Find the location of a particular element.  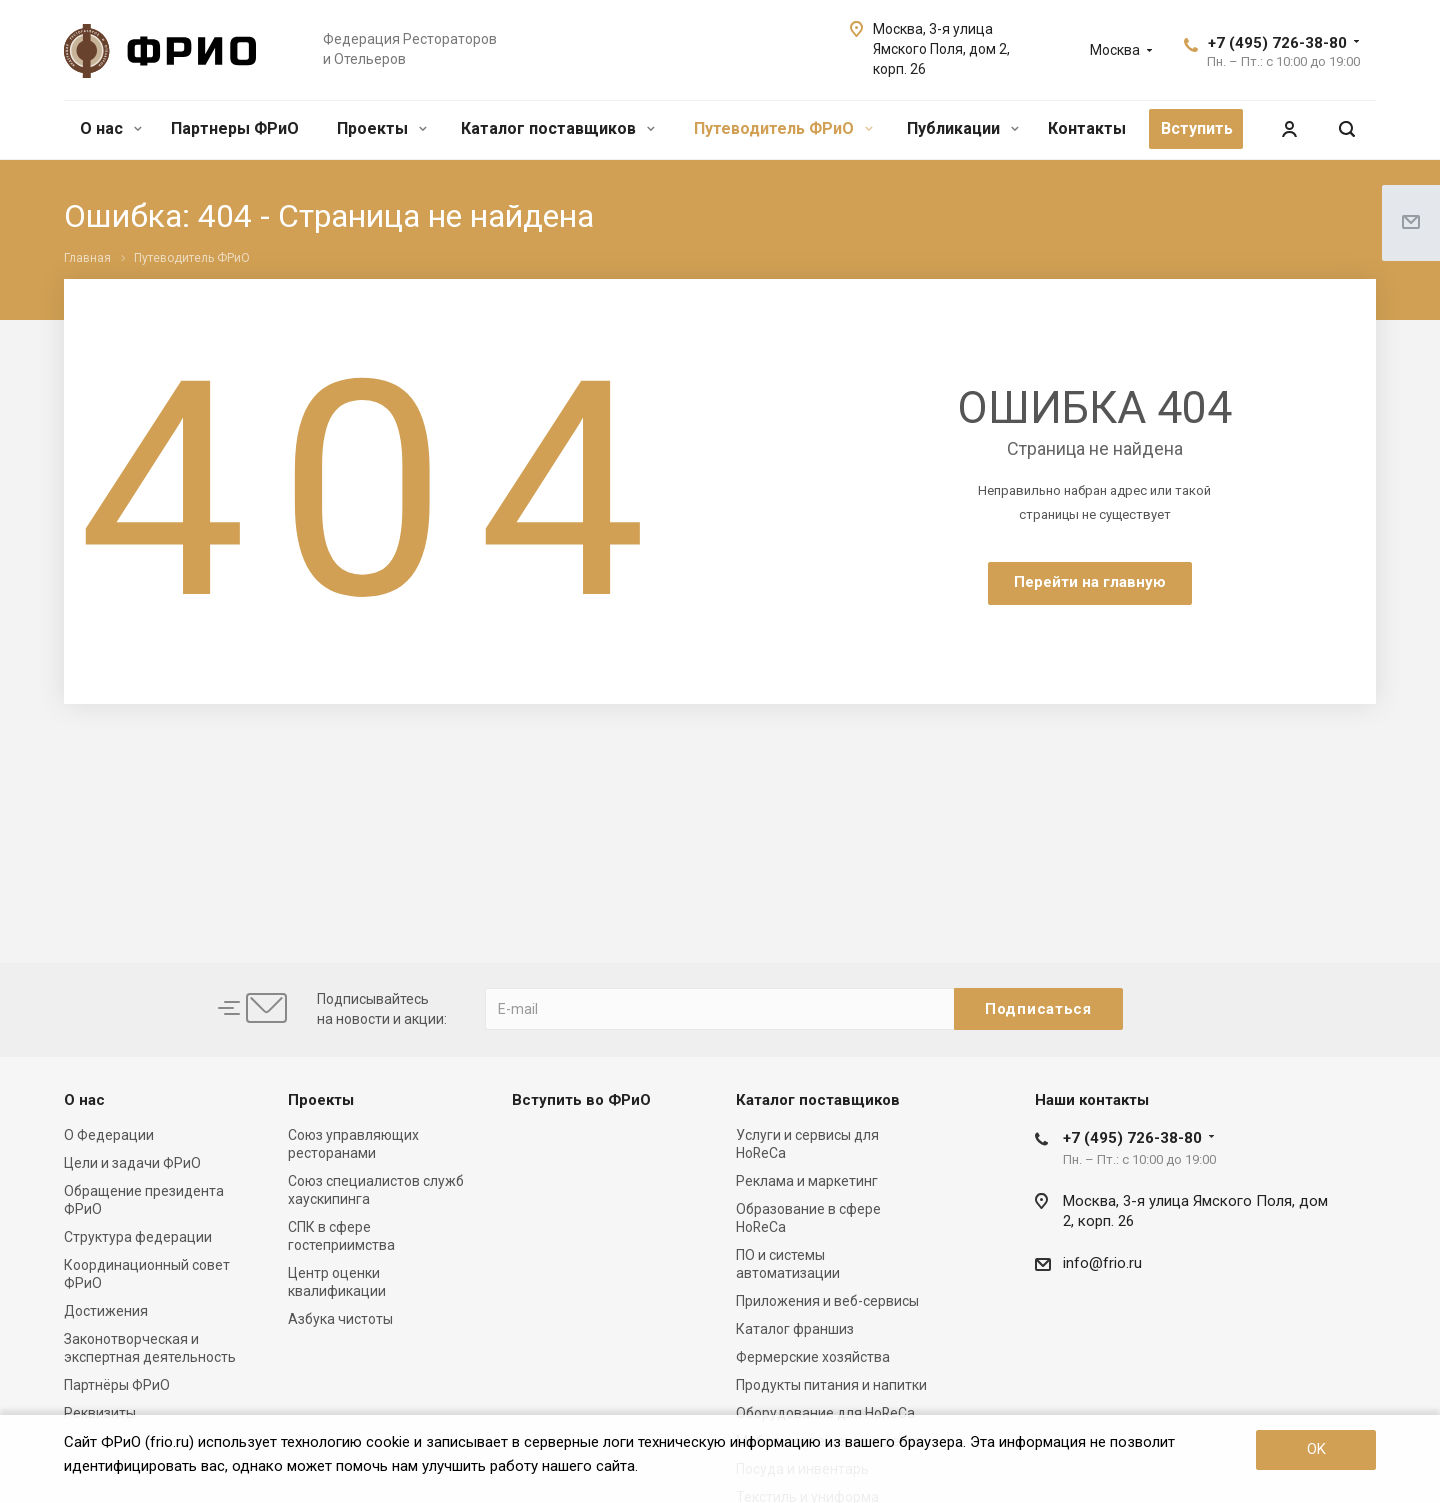

Продукты питания и напитки is located at coordinates (831, 1385).